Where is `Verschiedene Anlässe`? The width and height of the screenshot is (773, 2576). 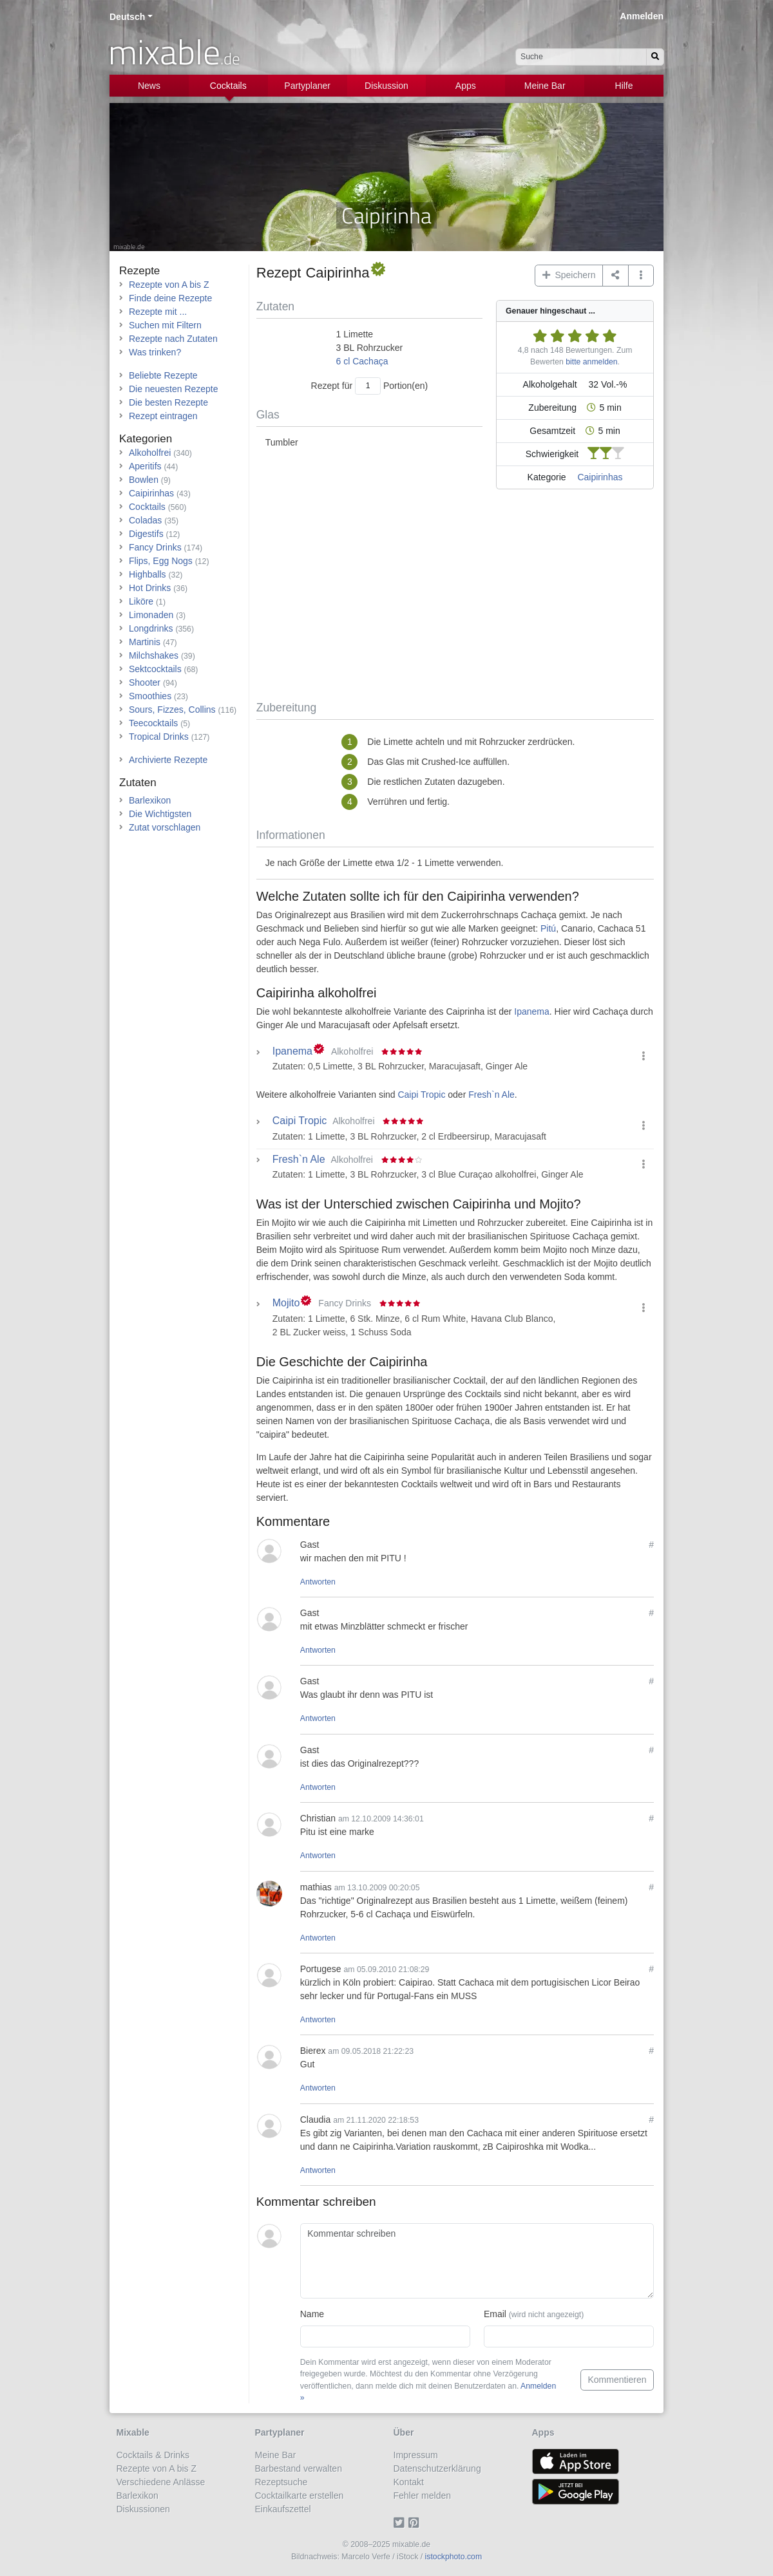 Verschiedene Anlässe is located at coordinates (161, 2482).